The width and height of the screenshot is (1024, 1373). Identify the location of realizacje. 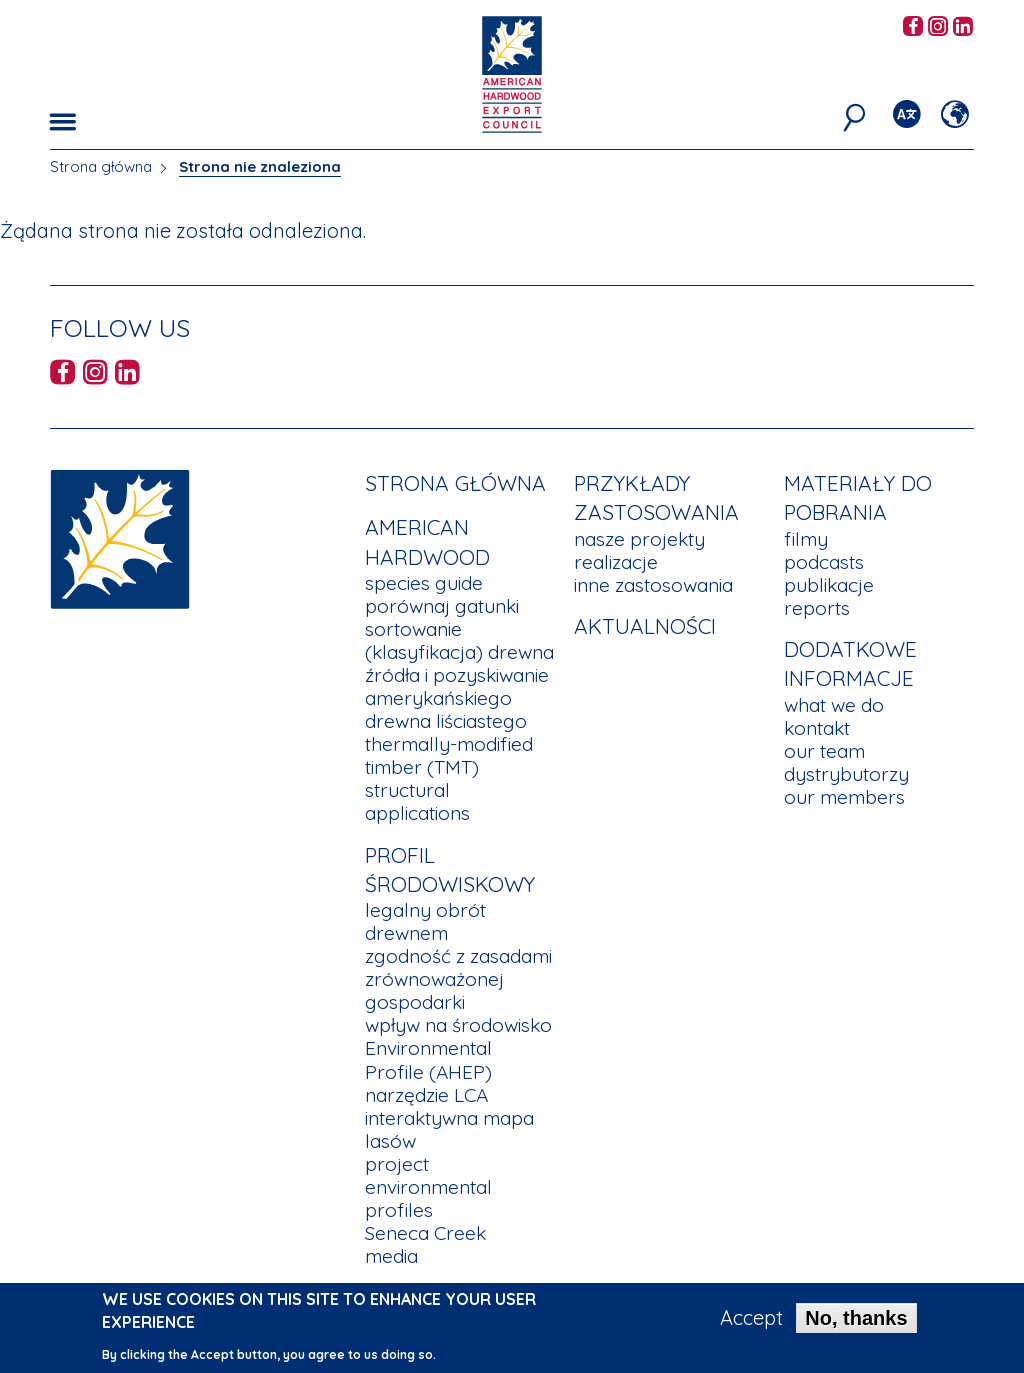
(616, 562).